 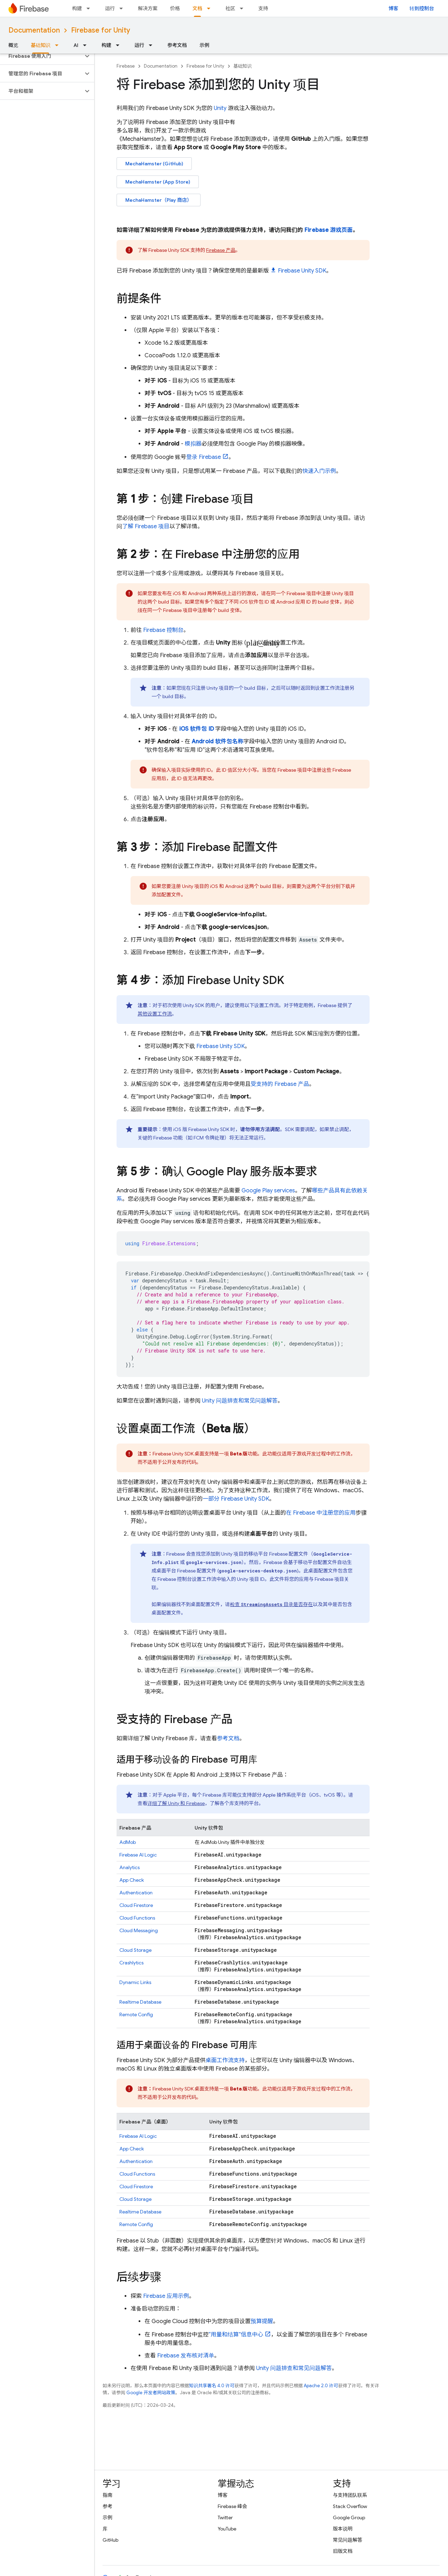 I want to click on Firebase, so click(x=126, y=66).